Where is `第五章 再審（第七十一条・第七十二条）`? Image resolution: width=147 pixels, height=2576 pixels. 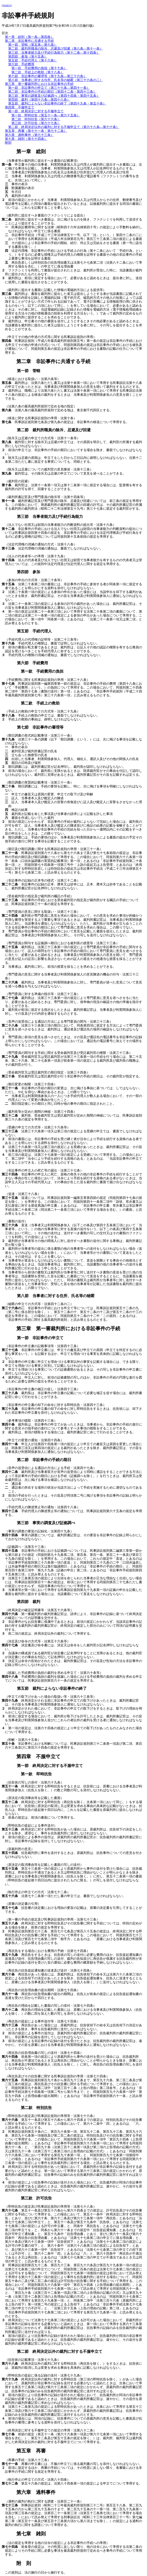 第五章 再審（第七十一条・第七十二条） is located at coordinates (36, 131).